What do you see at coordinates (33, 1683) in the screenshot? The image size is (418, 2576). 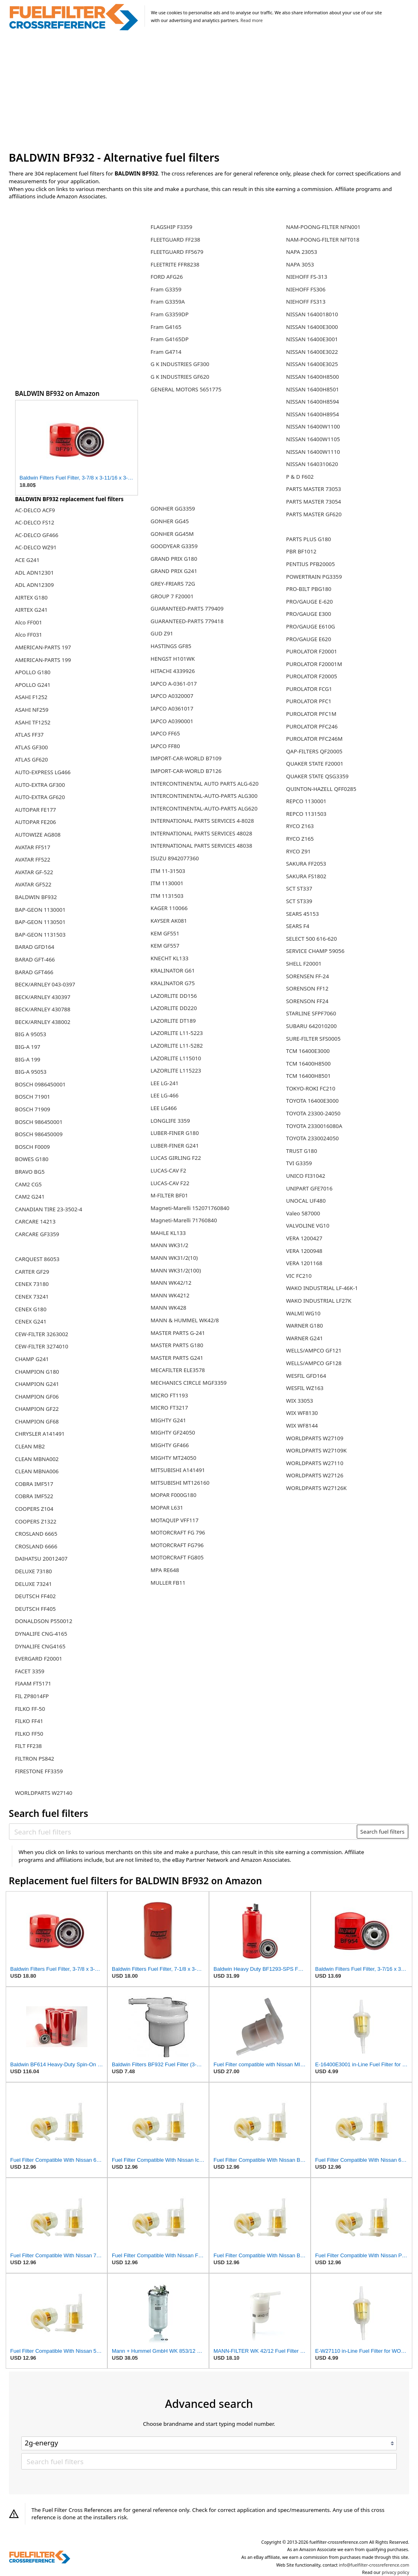 I see `FIAAM FT5171` at bounding box center [33, 1683].